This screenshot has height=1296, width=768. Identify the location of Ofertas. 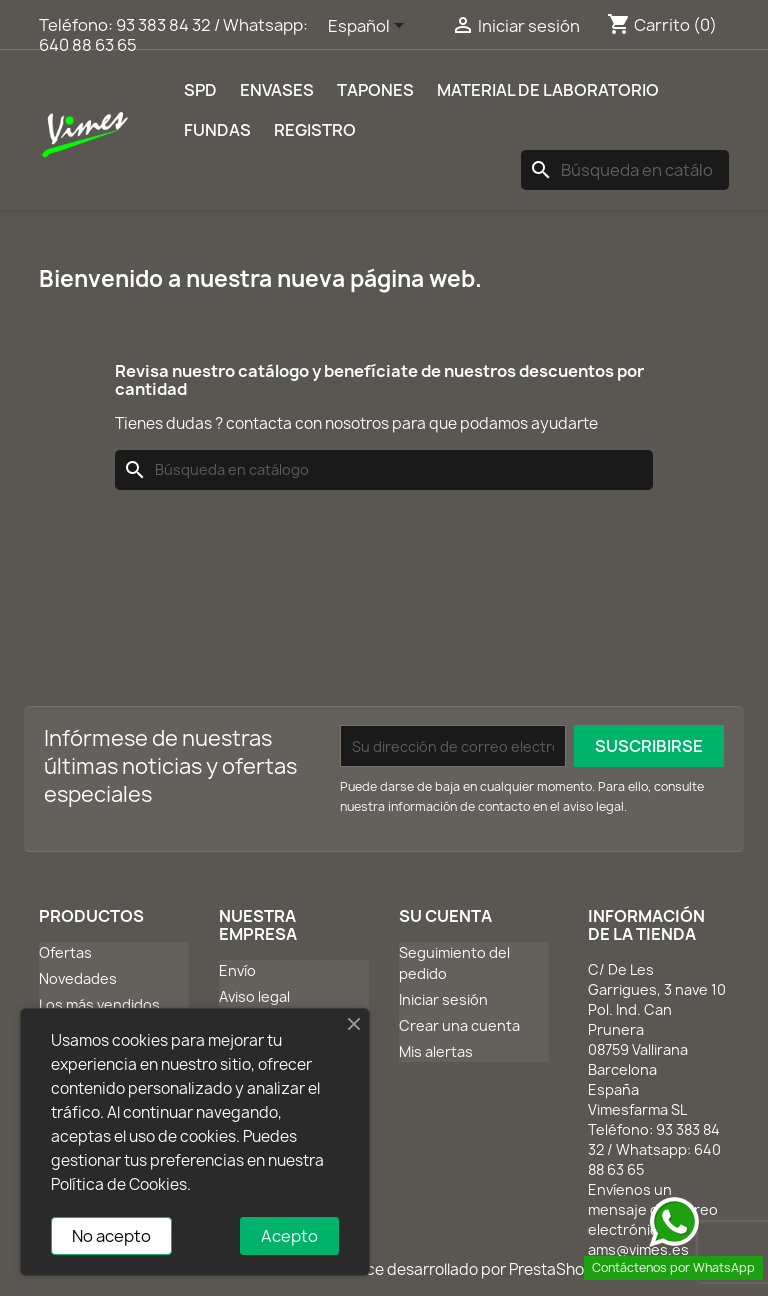
(65, 952).